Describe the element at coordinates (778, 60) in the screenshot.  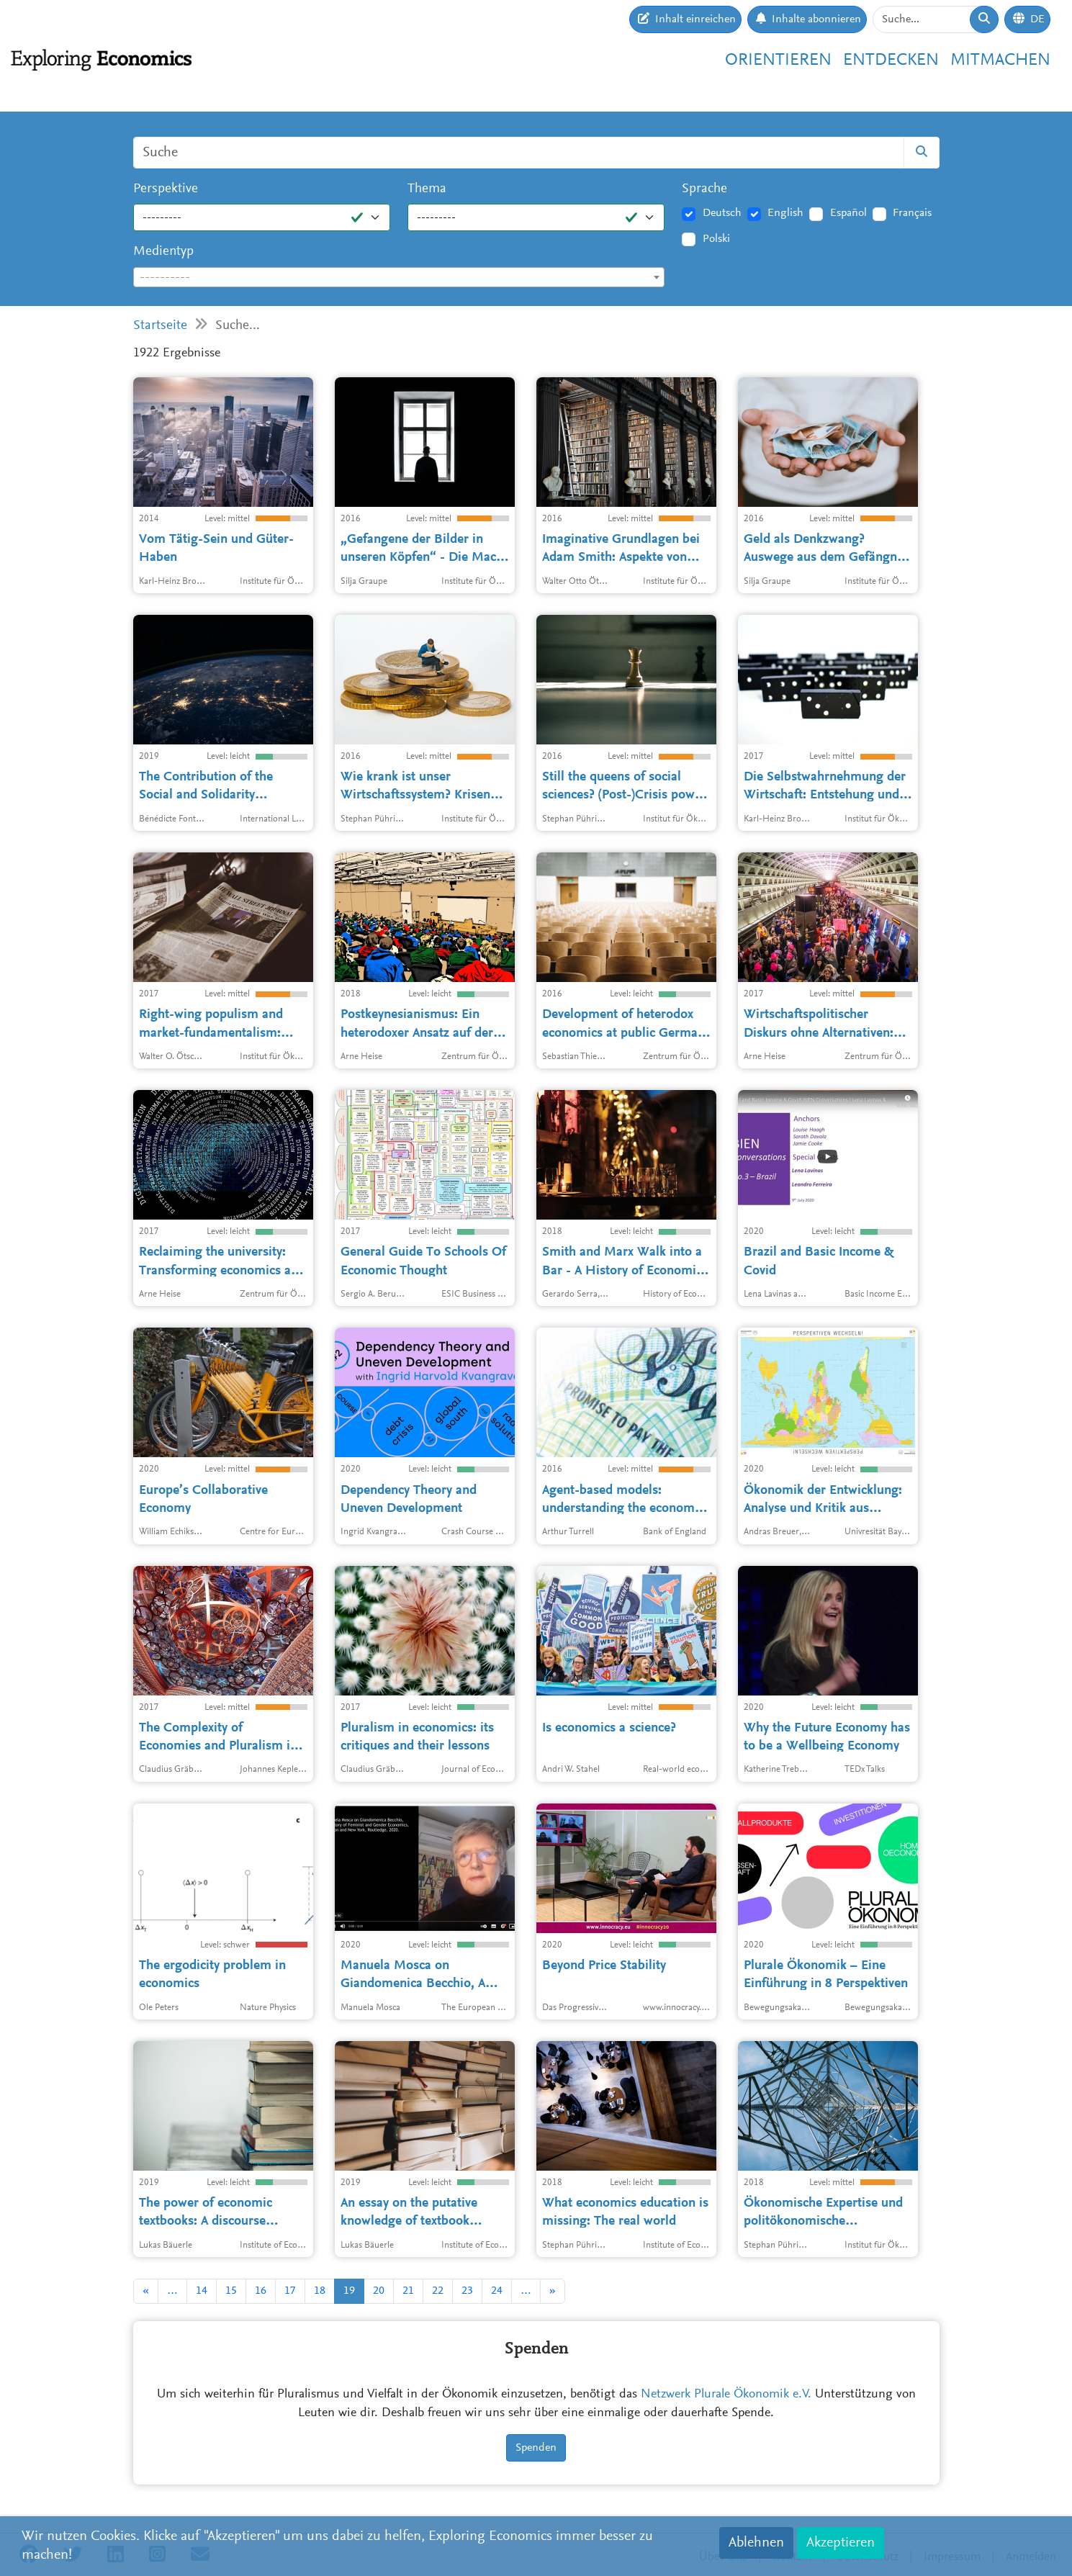
I see `Orientieren` at that location.